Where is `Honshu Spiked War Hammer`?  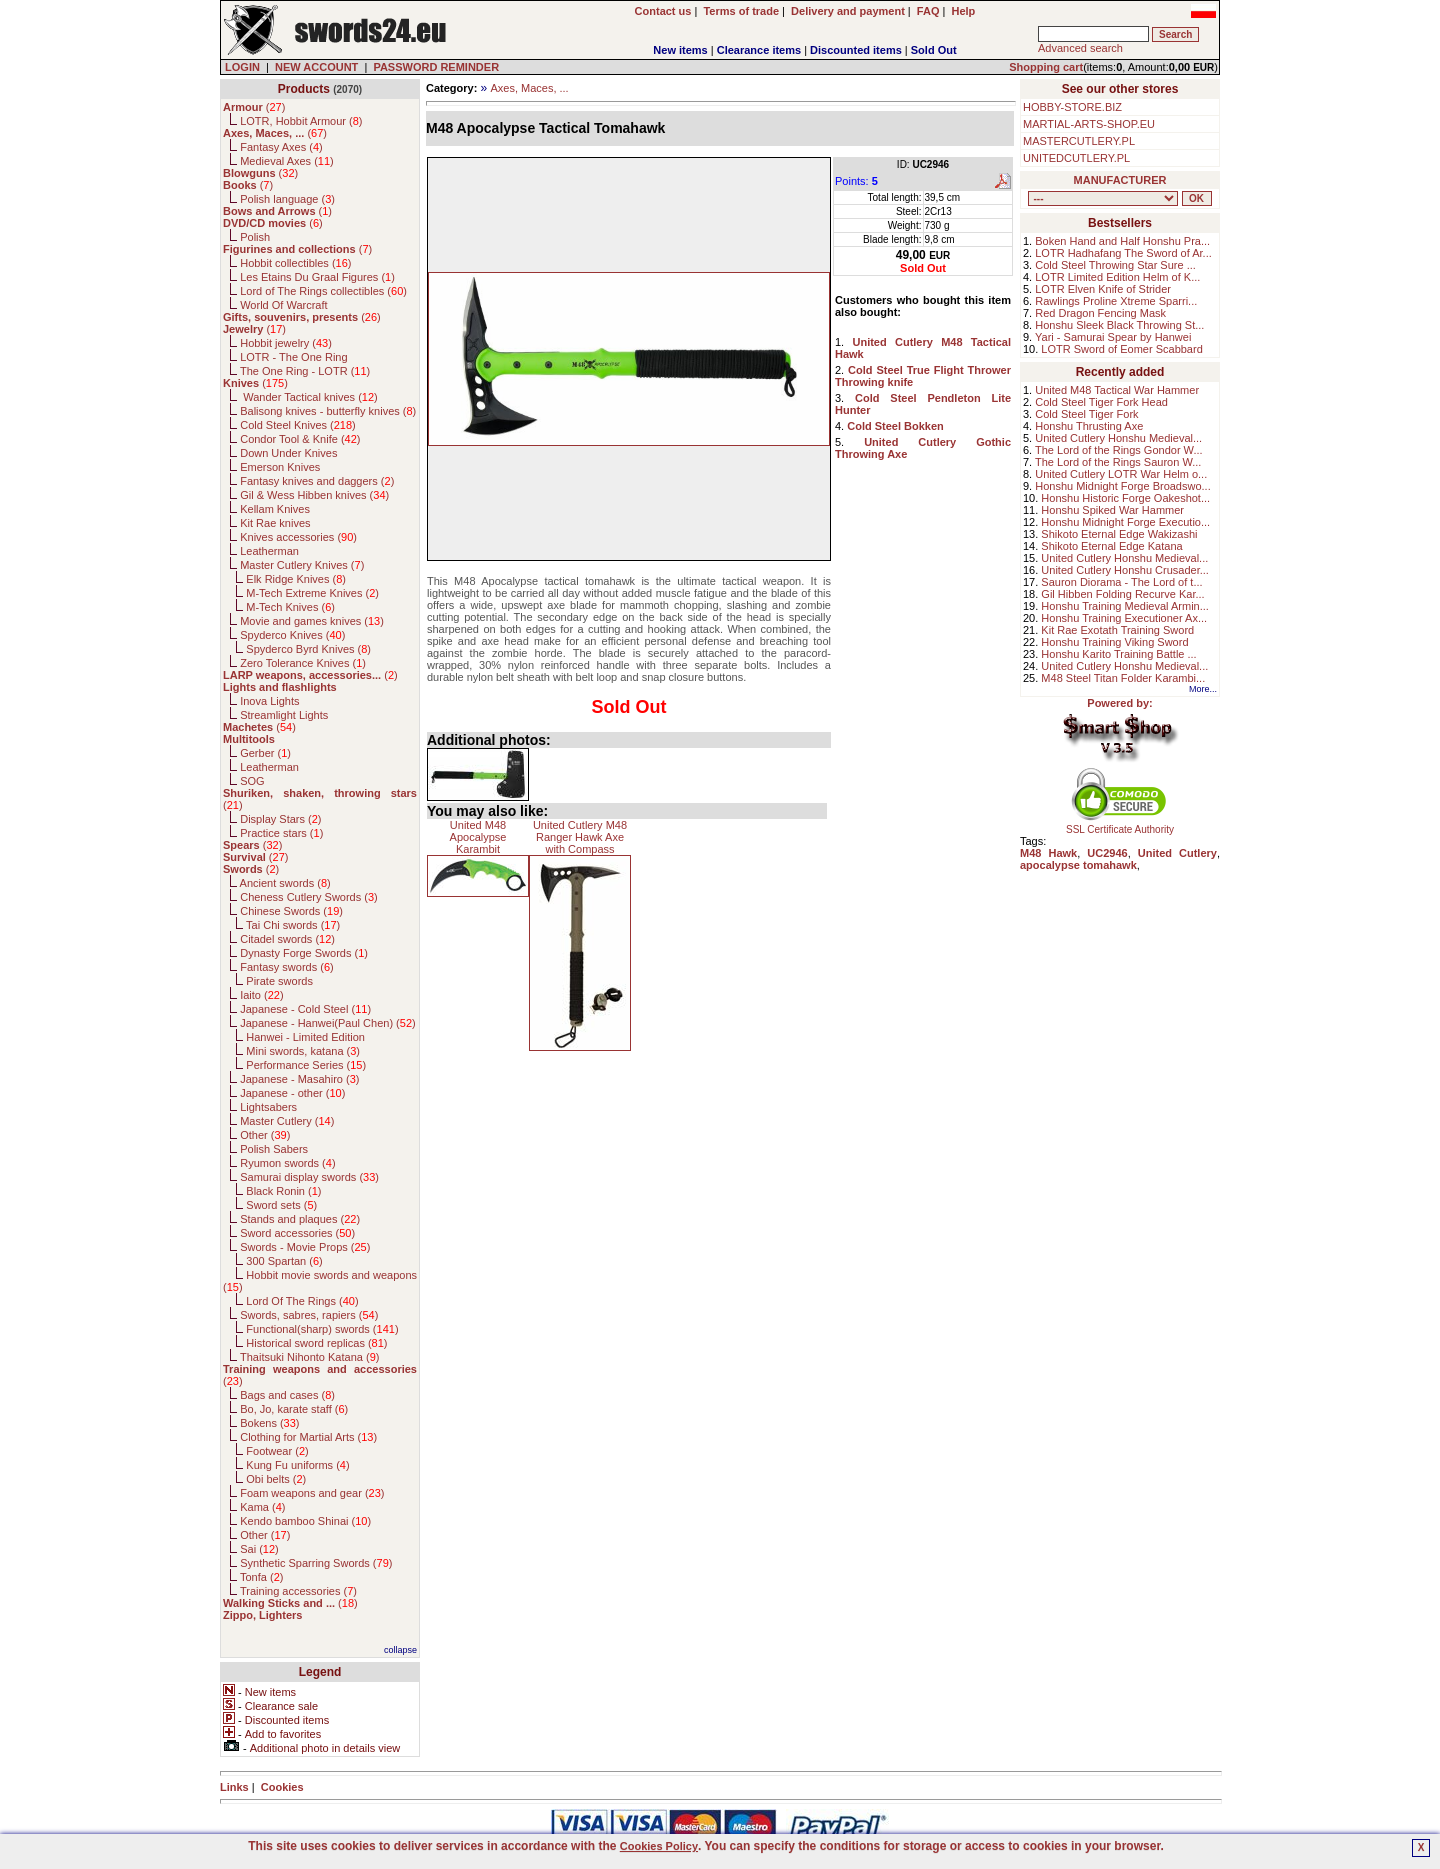
Honshu Spiked War Hammer is located at coordinates (1112, 510).